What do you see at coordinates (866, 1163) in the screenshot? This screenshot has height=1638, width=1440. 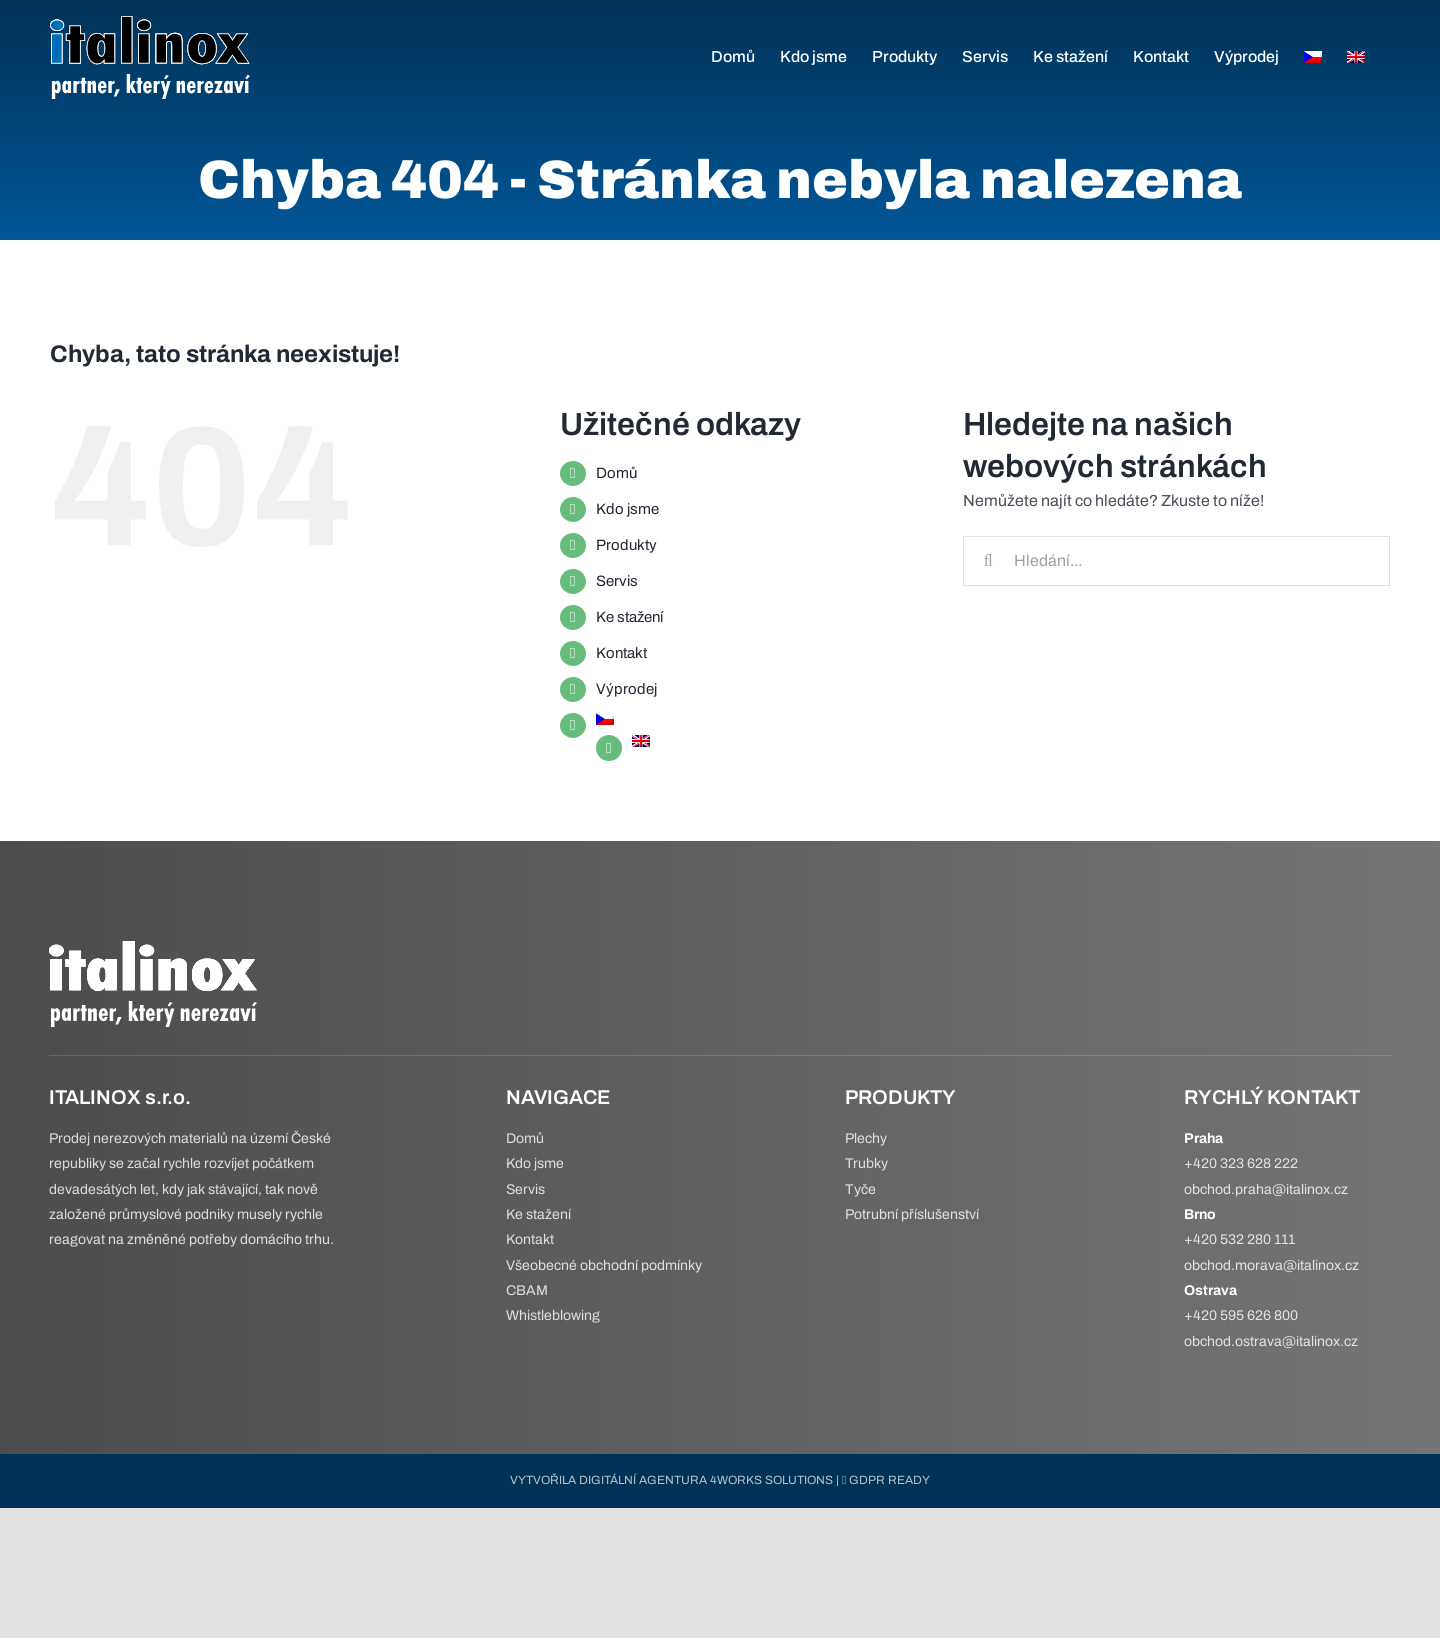 I see `Trubky` at bounding box center [866, 1163].